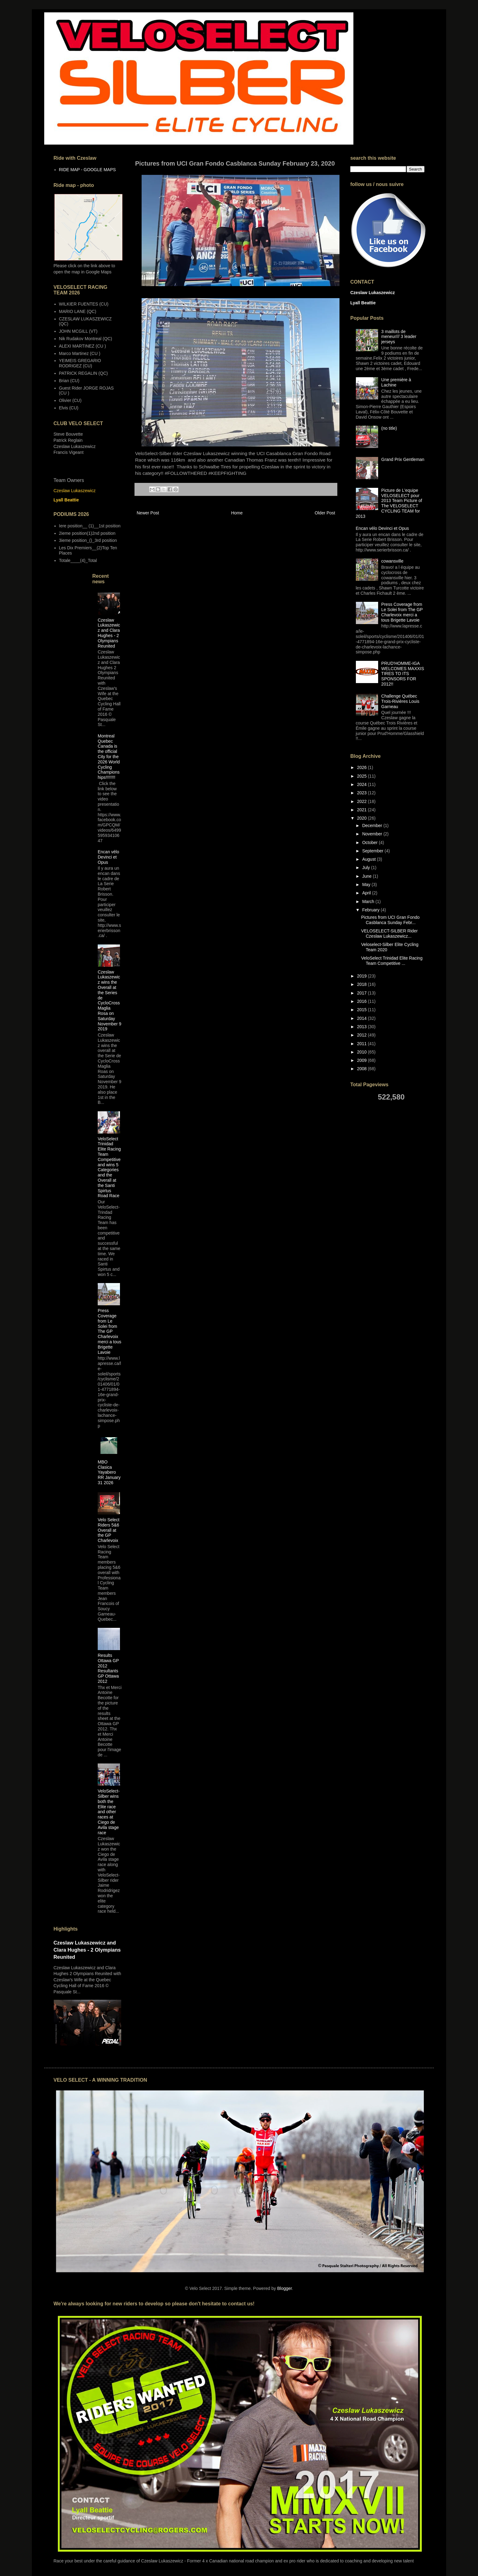  What do you see at coordinates (389, 428) in the screenshot?
I see `(no title)` at bounding box center [389, 428].